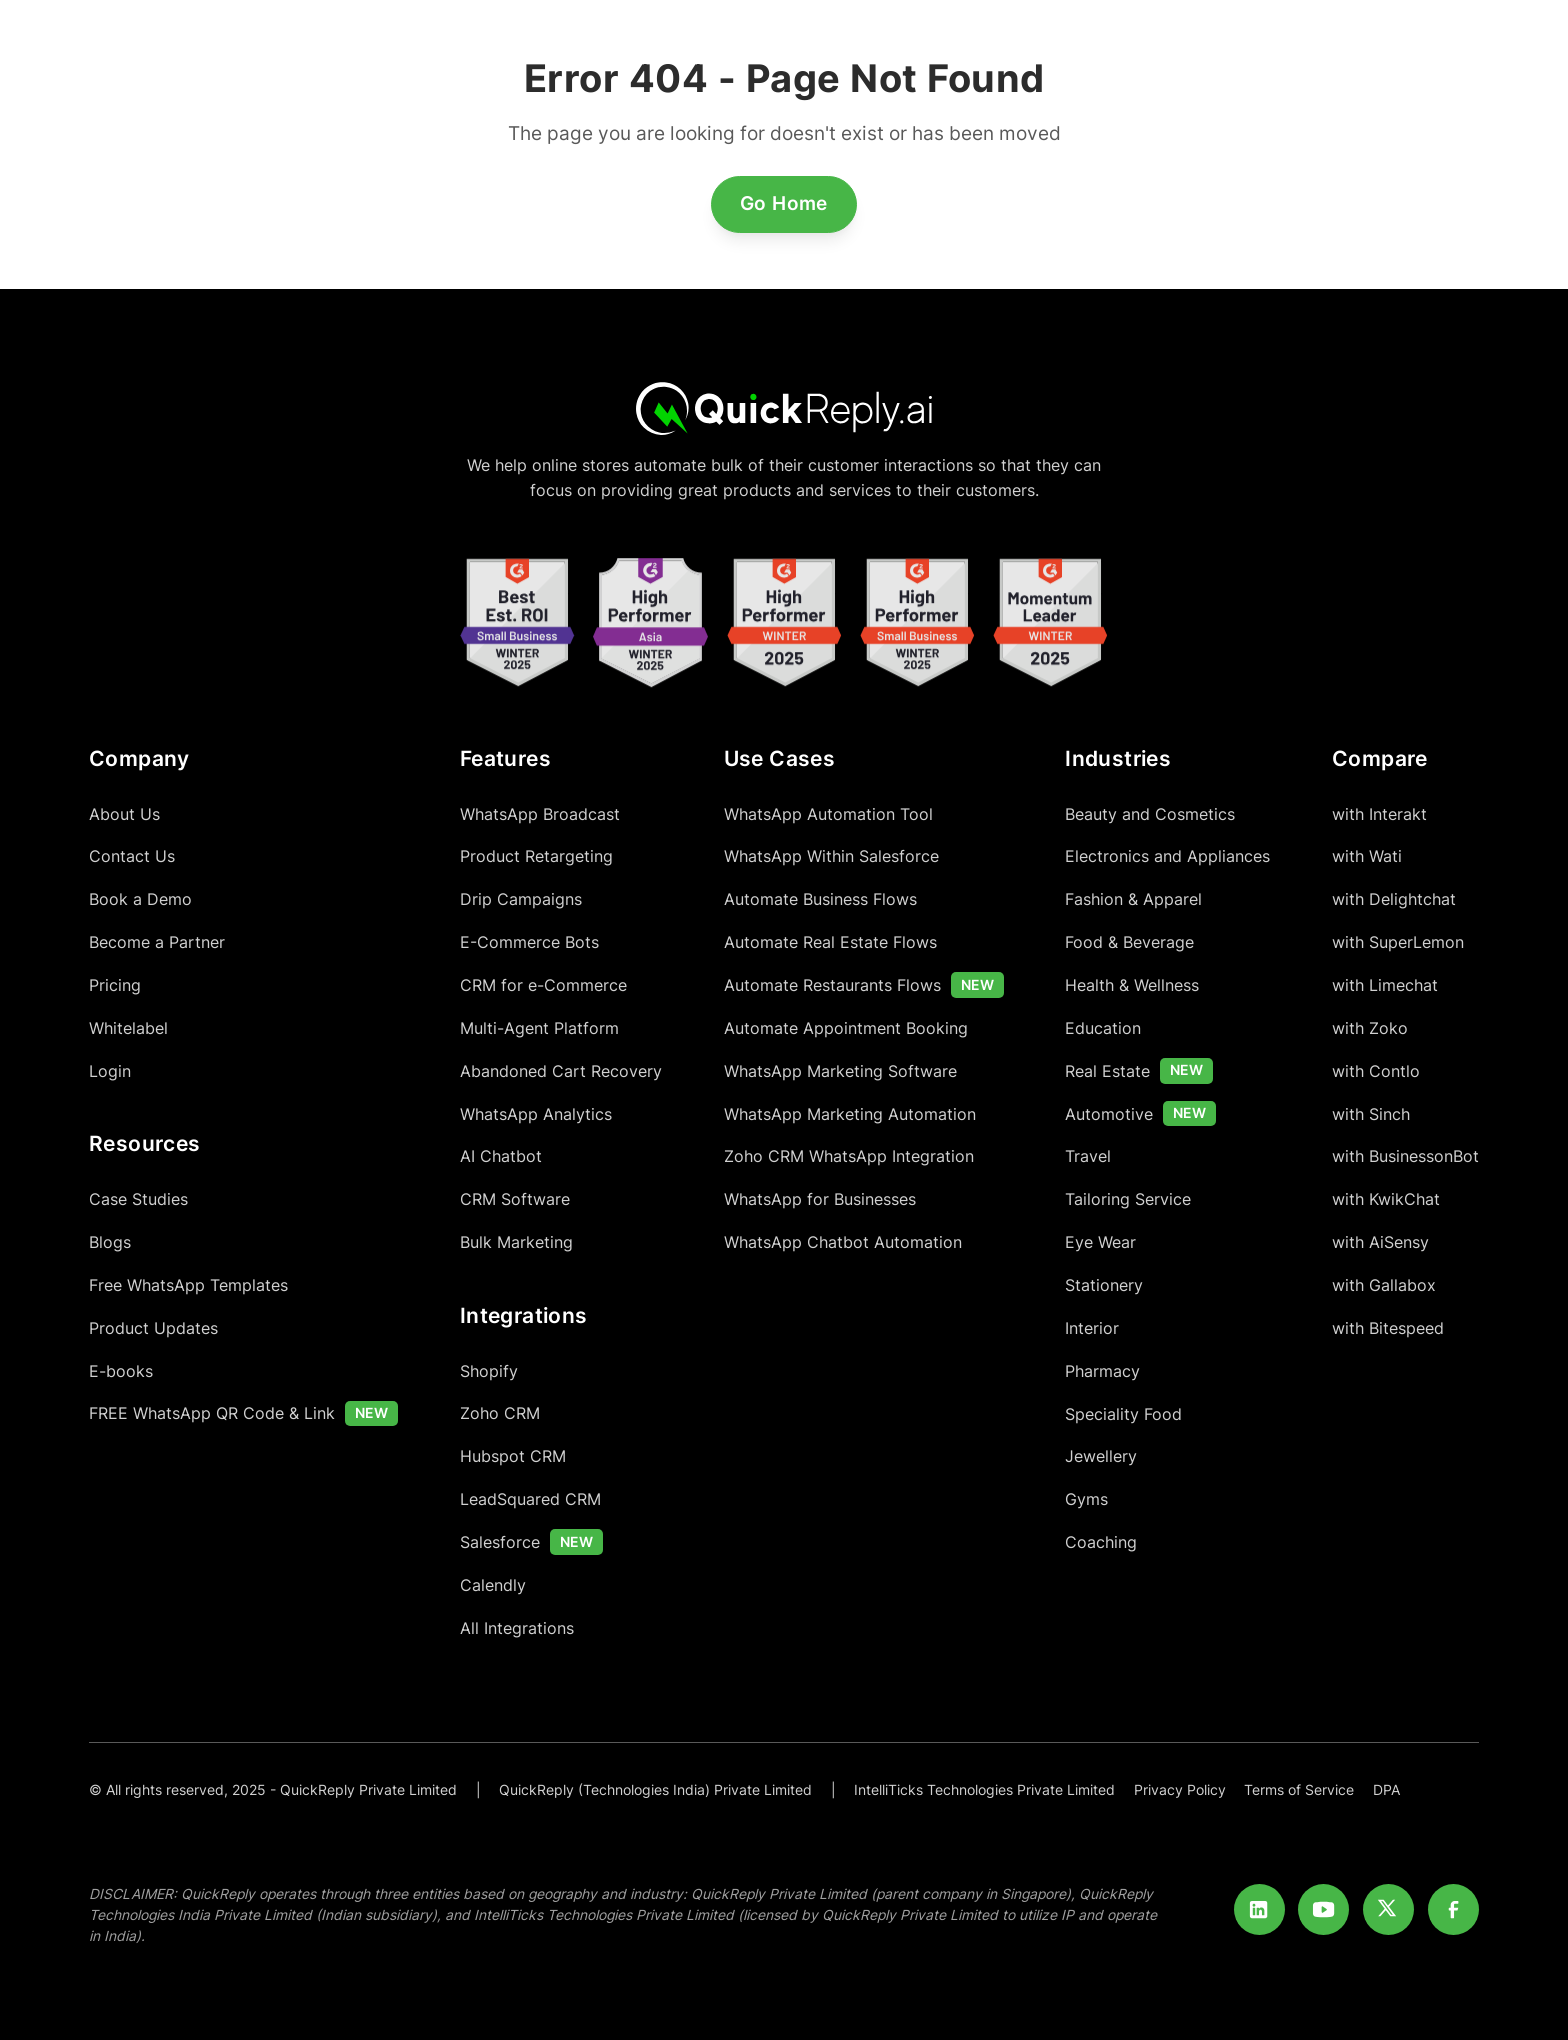 The width and height of the screenshot is (1568, 2040). Describe the element at coordinates (784, 407) in the screenshot. I see `[Home]` at that location.